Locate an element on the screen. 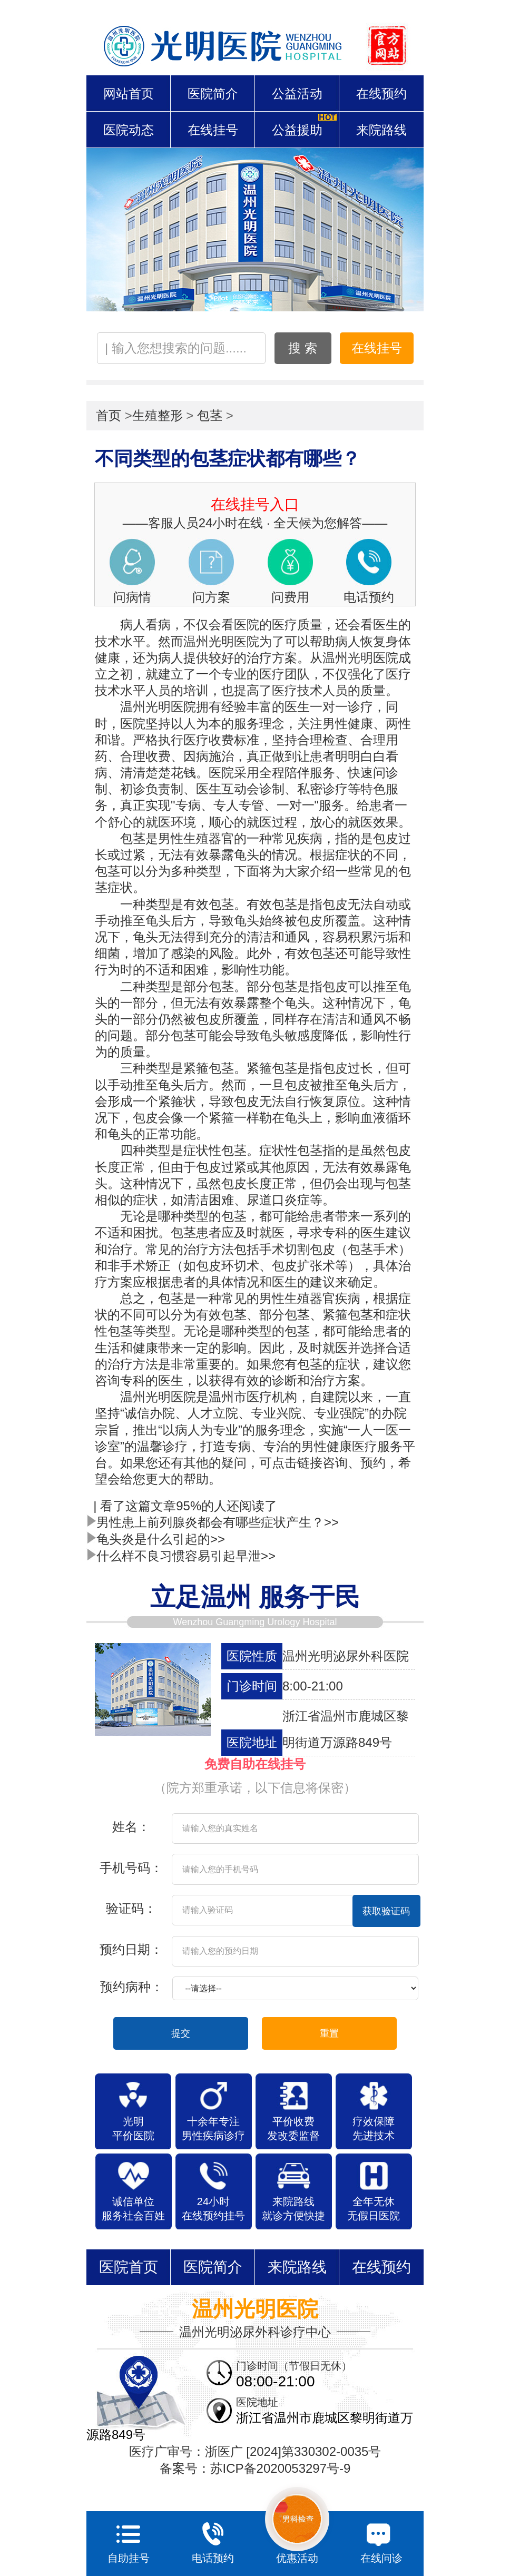 This screenshot has height=2576, width=510. 问费用 is located at coordinates (290, 597).